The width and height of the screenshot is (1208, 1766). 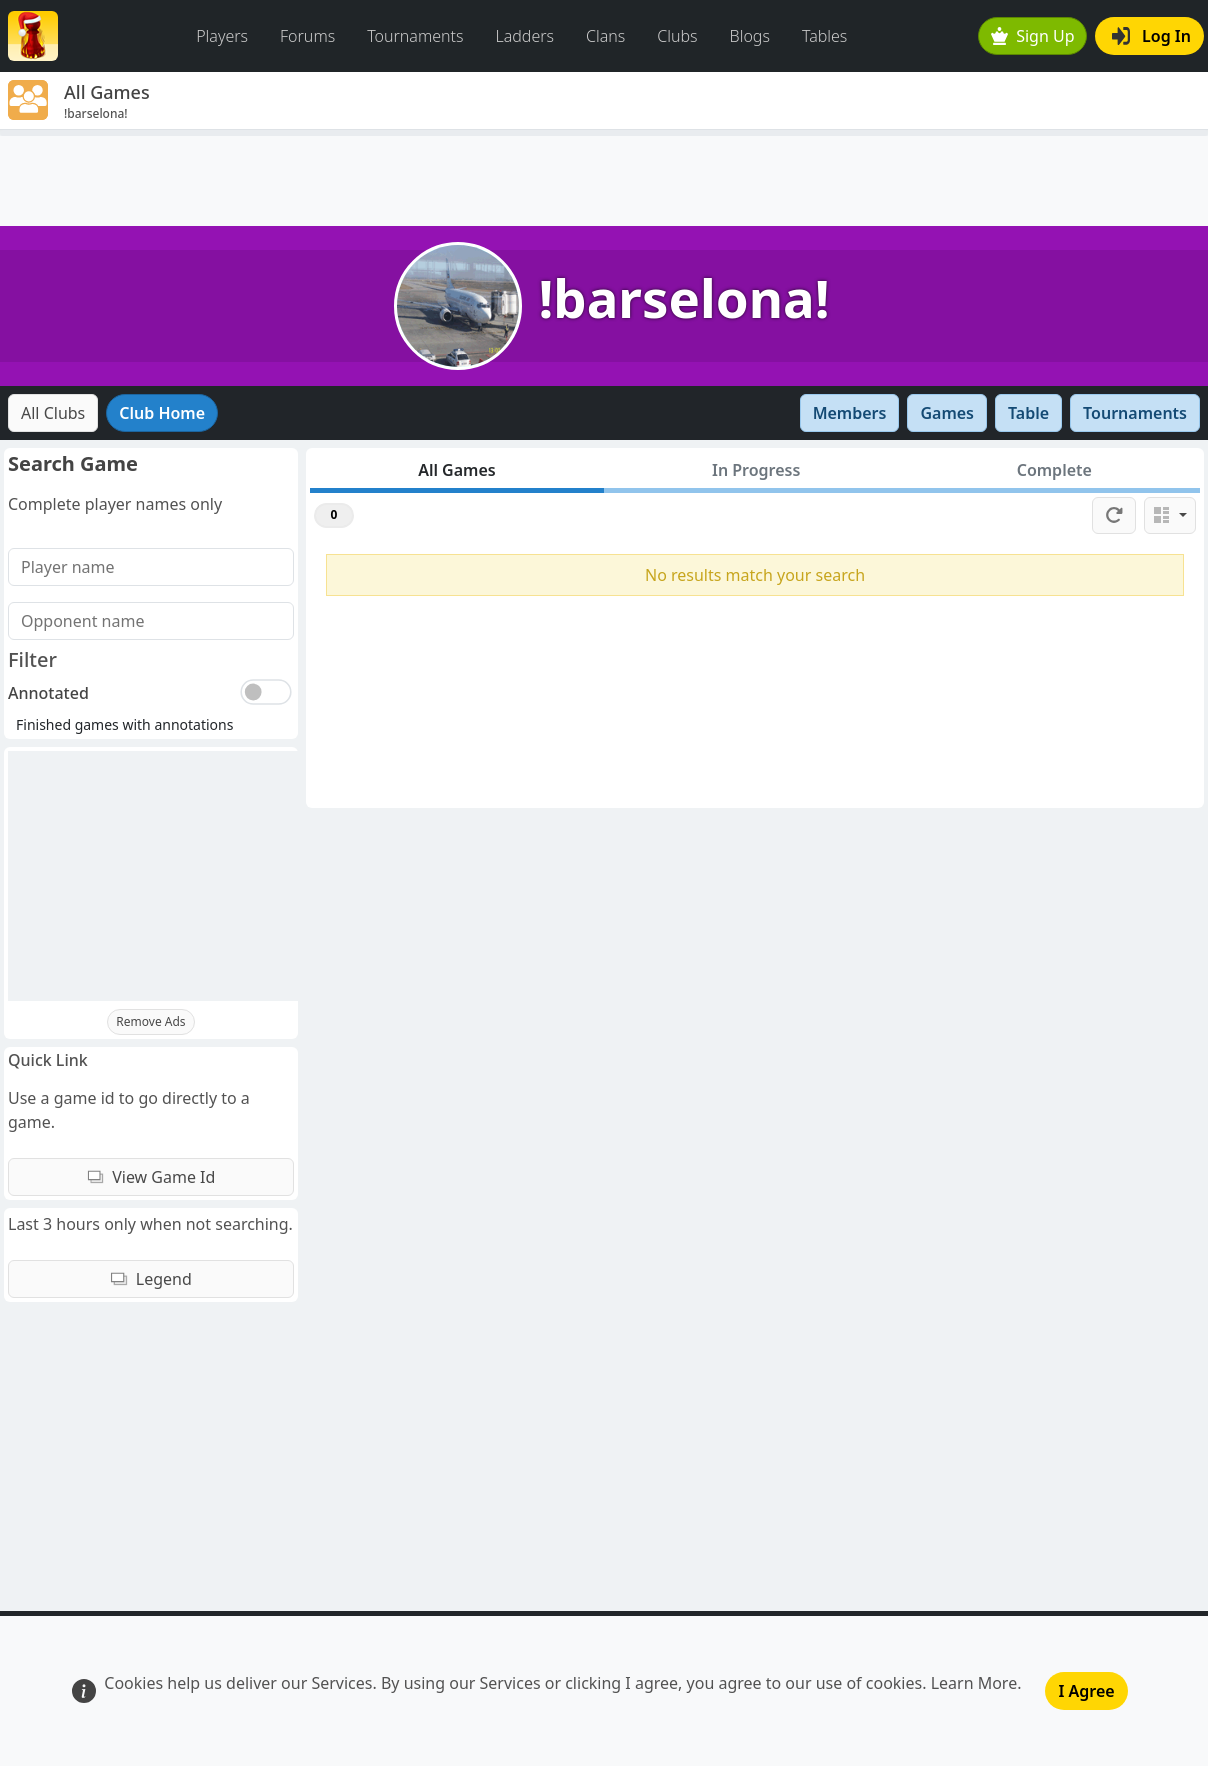 What do you see at coordinates (1028, 413) in the screenshot?
I see `Table` at bounding box center [1028, 413].